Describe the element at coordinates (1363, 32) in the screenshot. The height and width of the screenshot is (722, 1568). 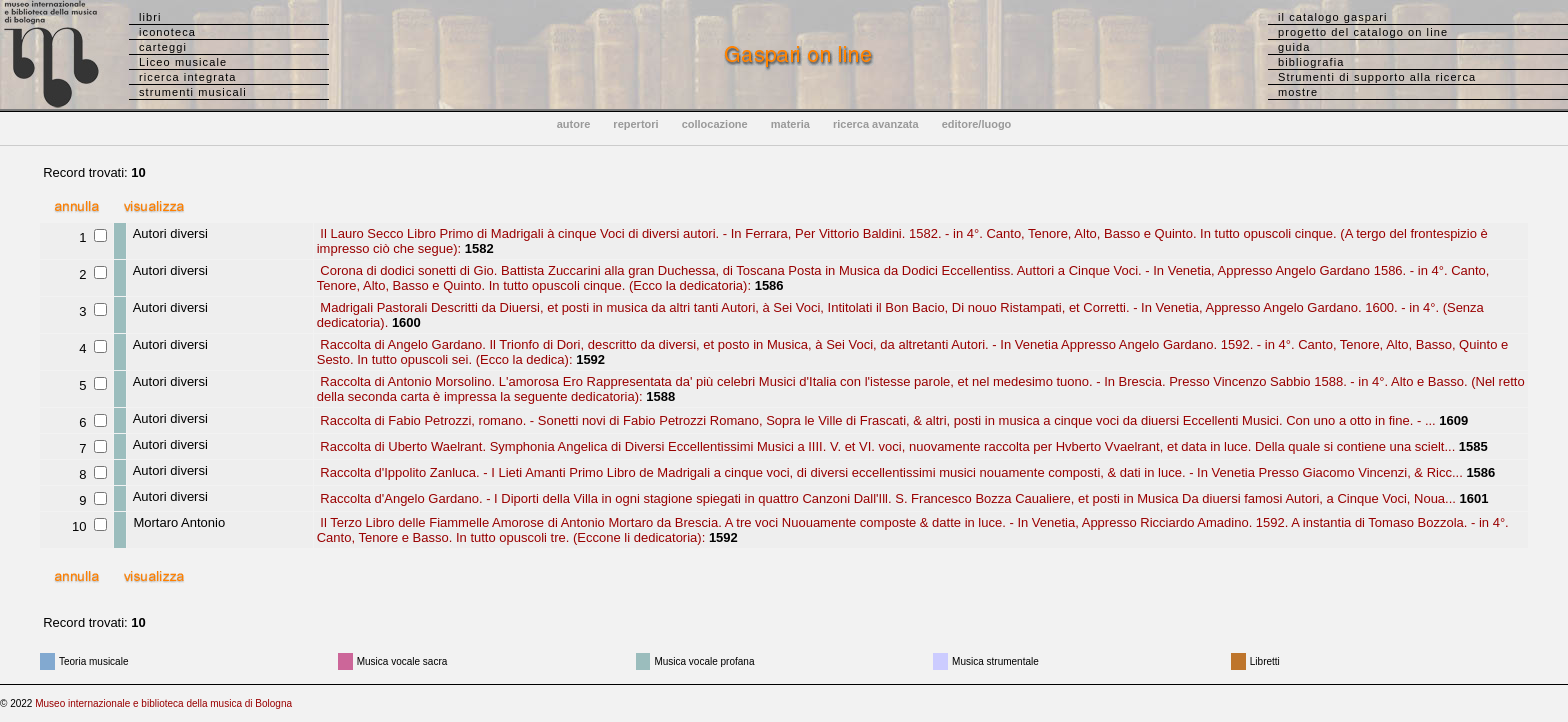
I see `progetto del catalogo on line` at that location.